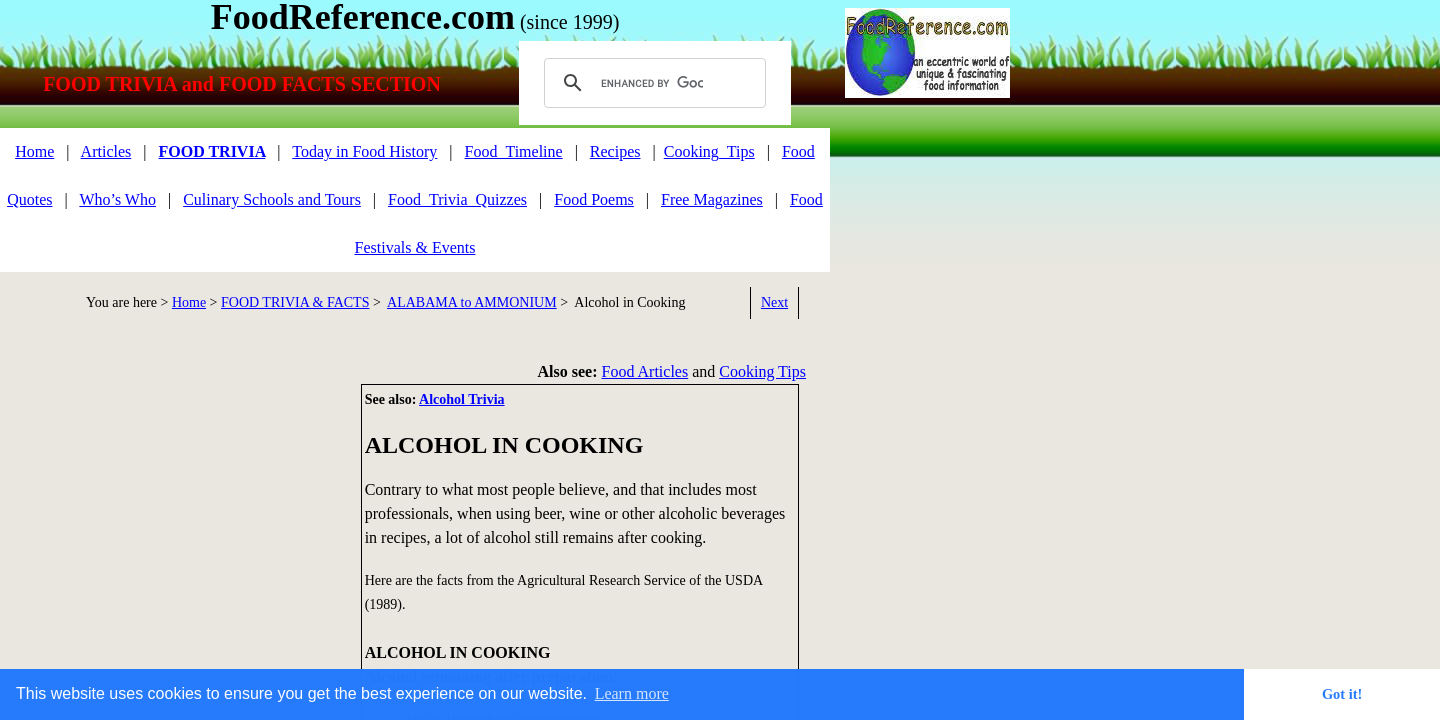 The height and width of the screenshot is (720, 1440). What do you see at coordinates (709, 151) in the screenshot?
I see `Cooking_Tips` at bounding box center [709, 151].